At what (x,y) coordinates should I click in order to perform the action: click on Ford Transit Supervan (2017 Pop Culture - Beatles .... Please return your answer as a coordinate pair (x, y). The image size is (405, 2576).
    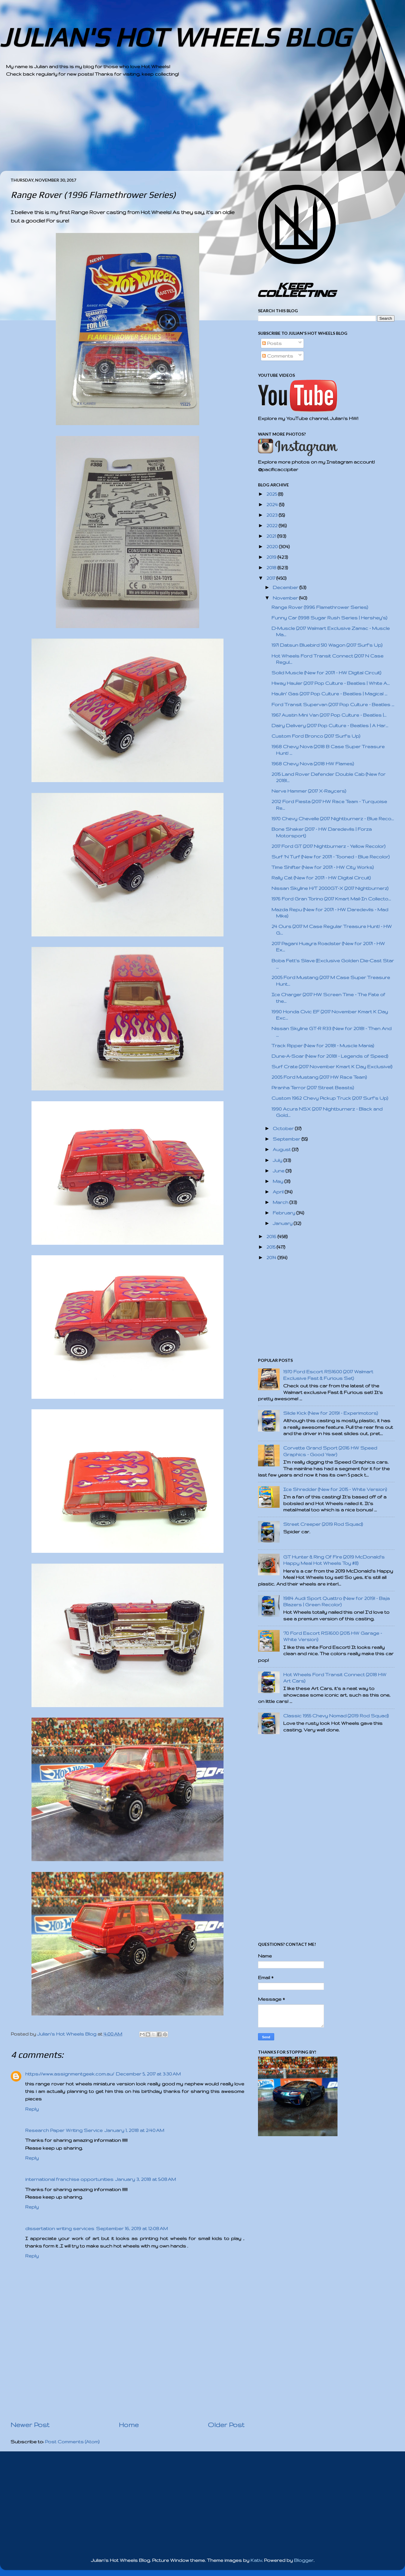
    Looking at the image, I should click on (333, 704).